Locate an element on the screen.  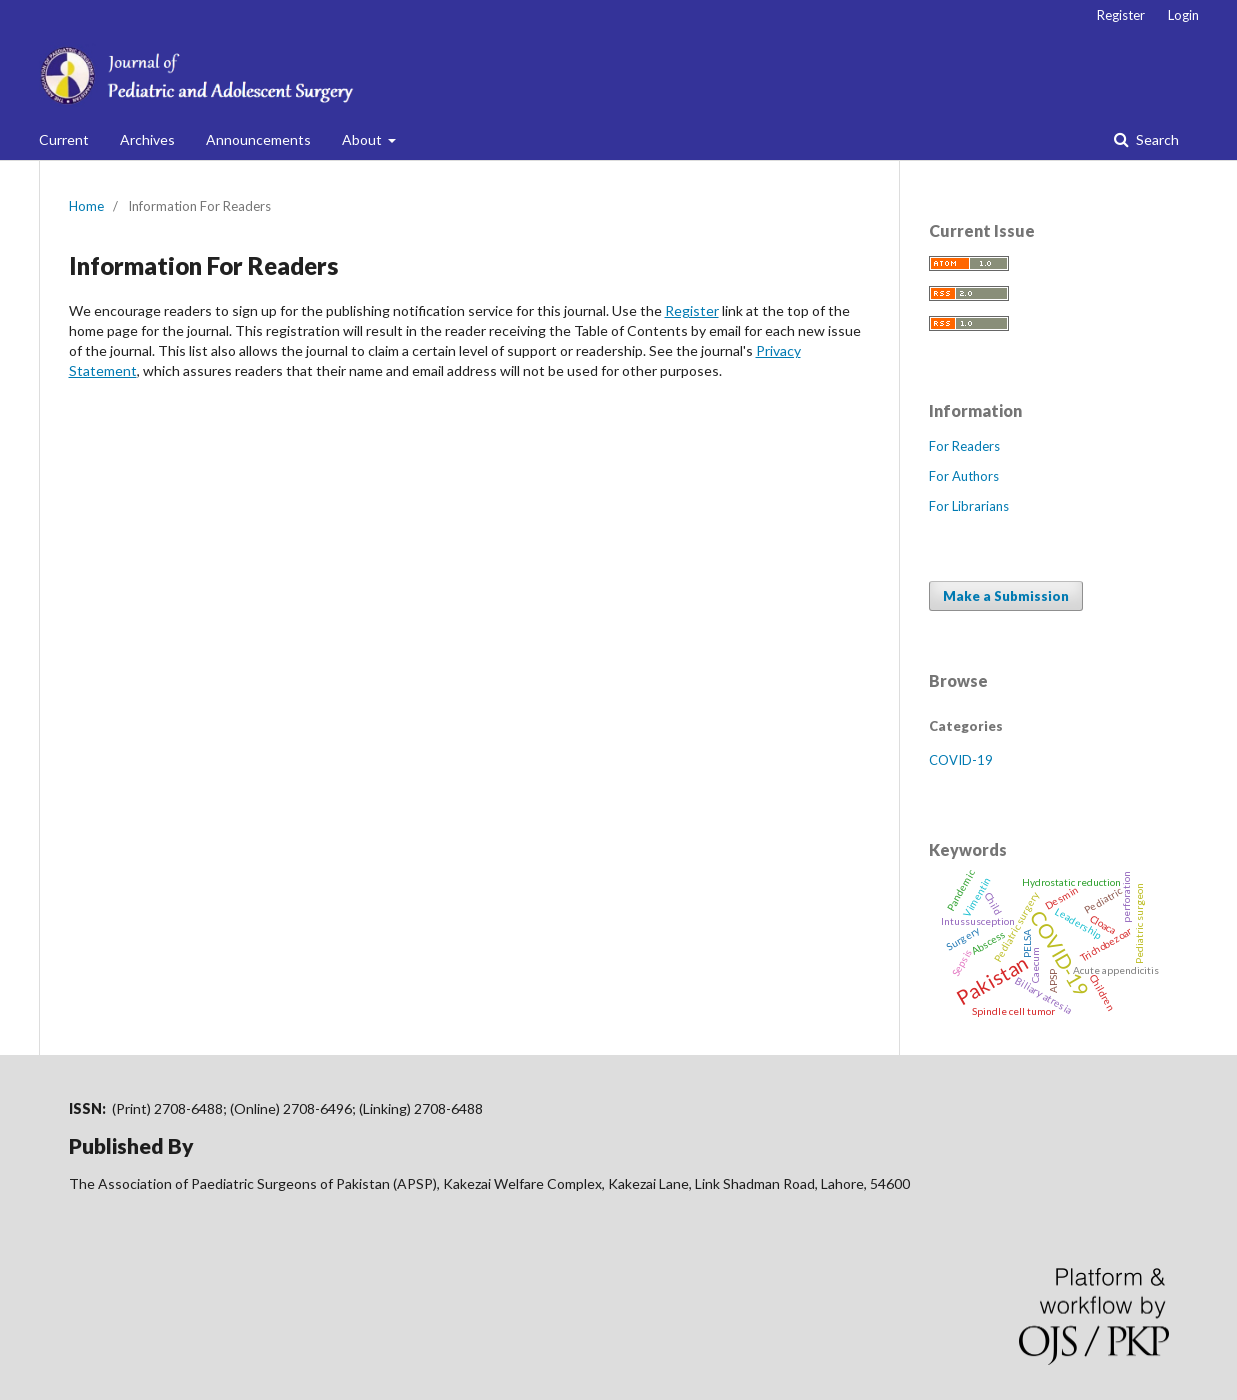
For Librarians is located at coordinates (969, 506).